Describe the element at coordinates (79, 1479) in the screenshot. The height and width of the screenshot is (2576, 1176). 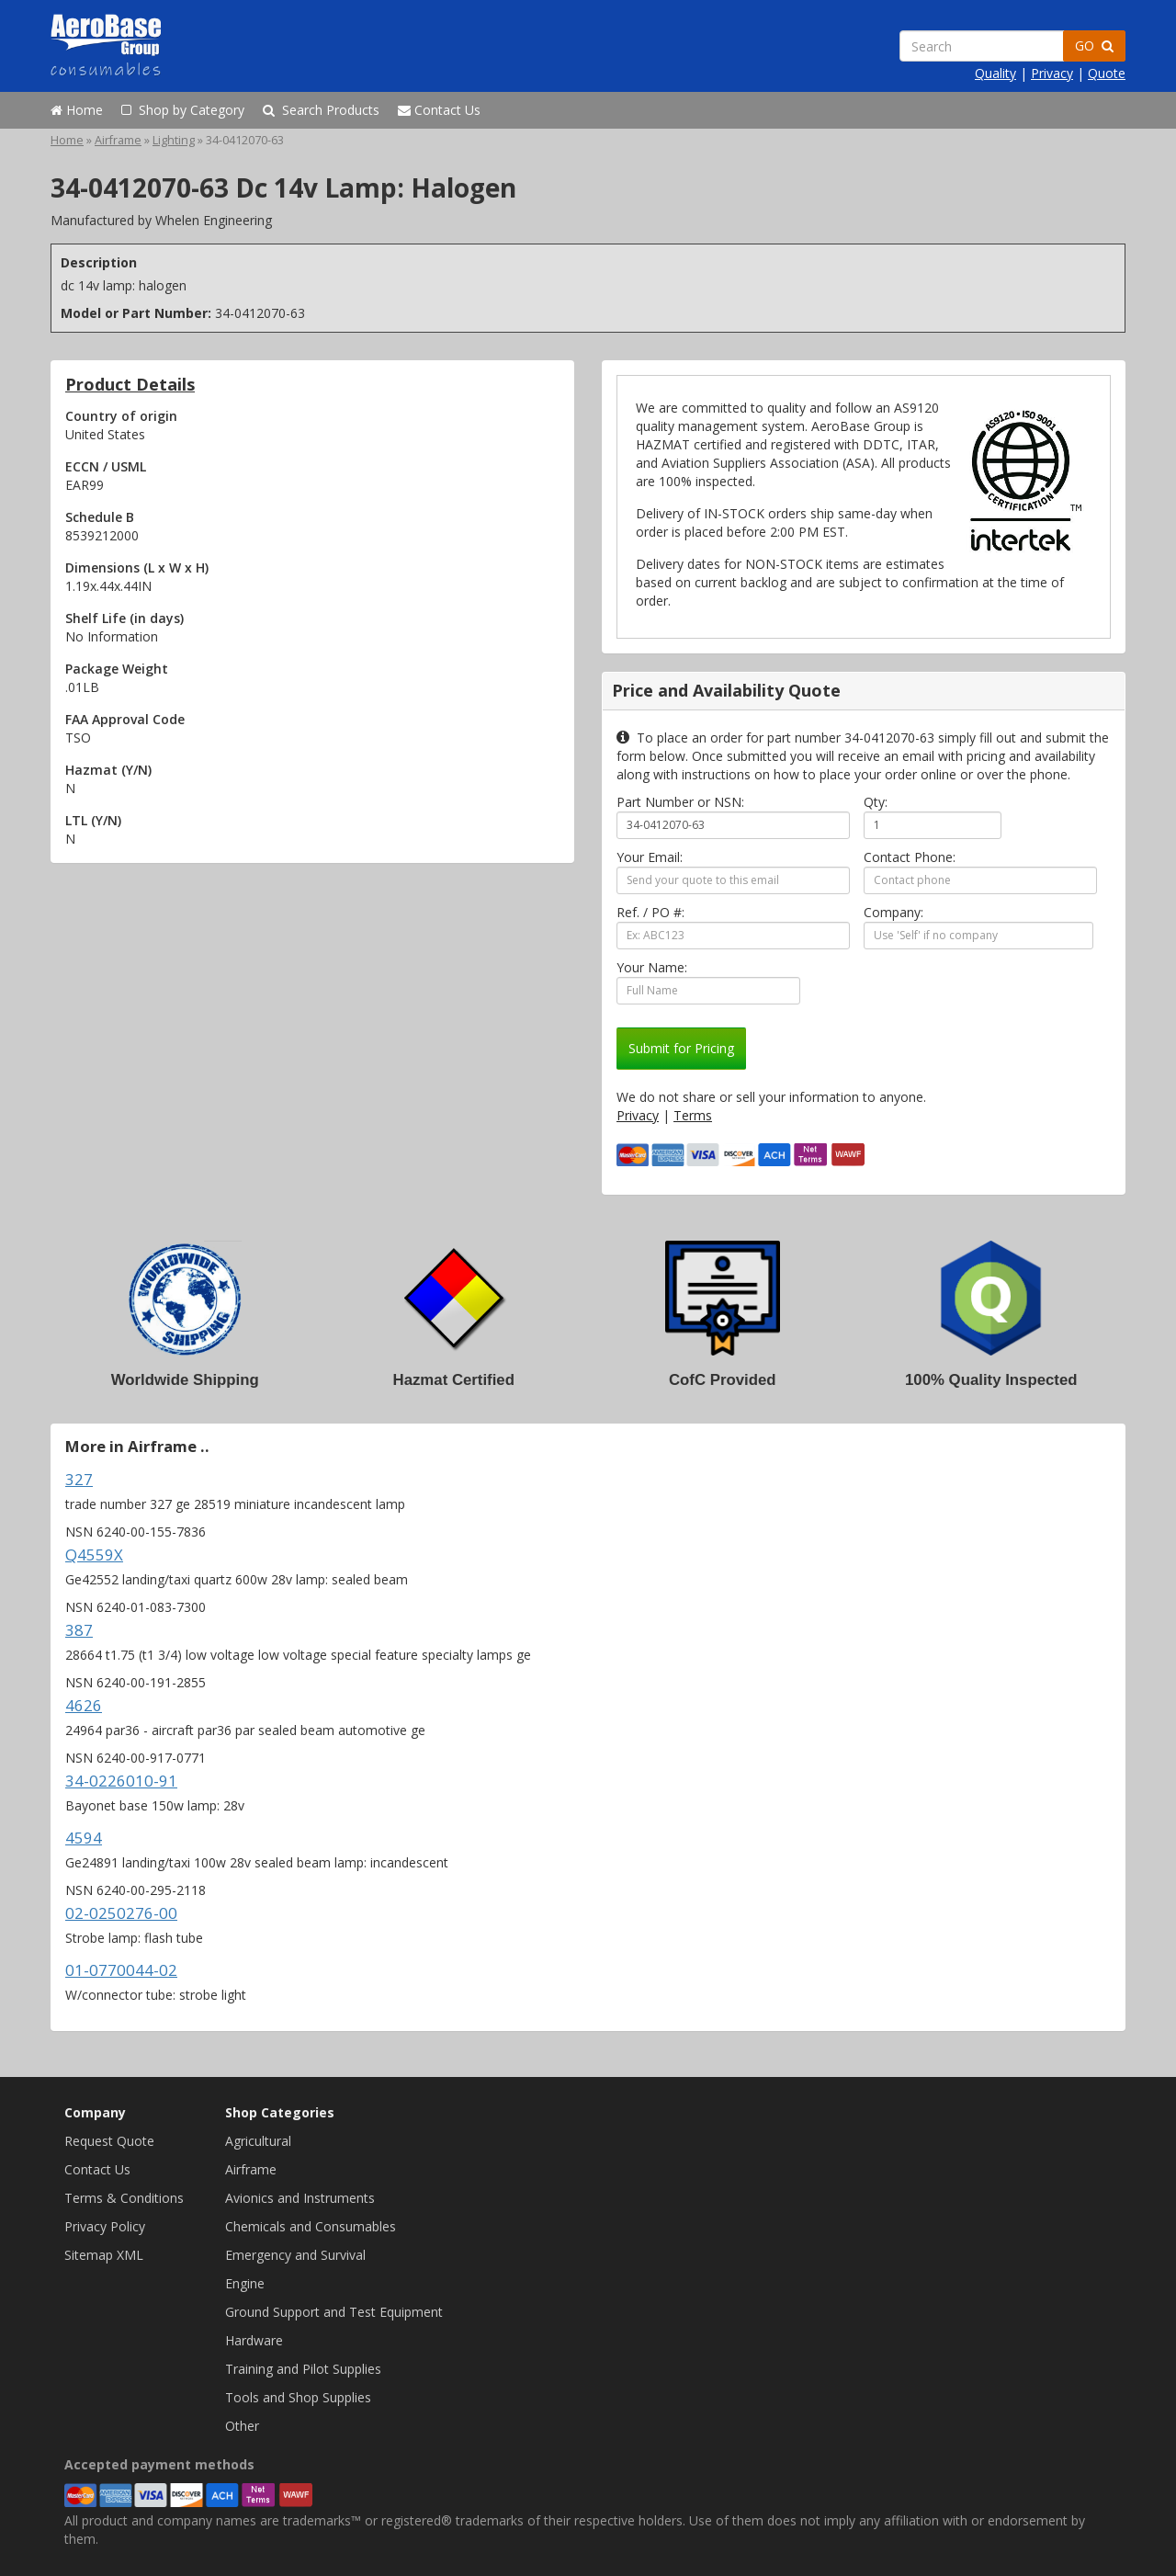
I see `327` at that location.